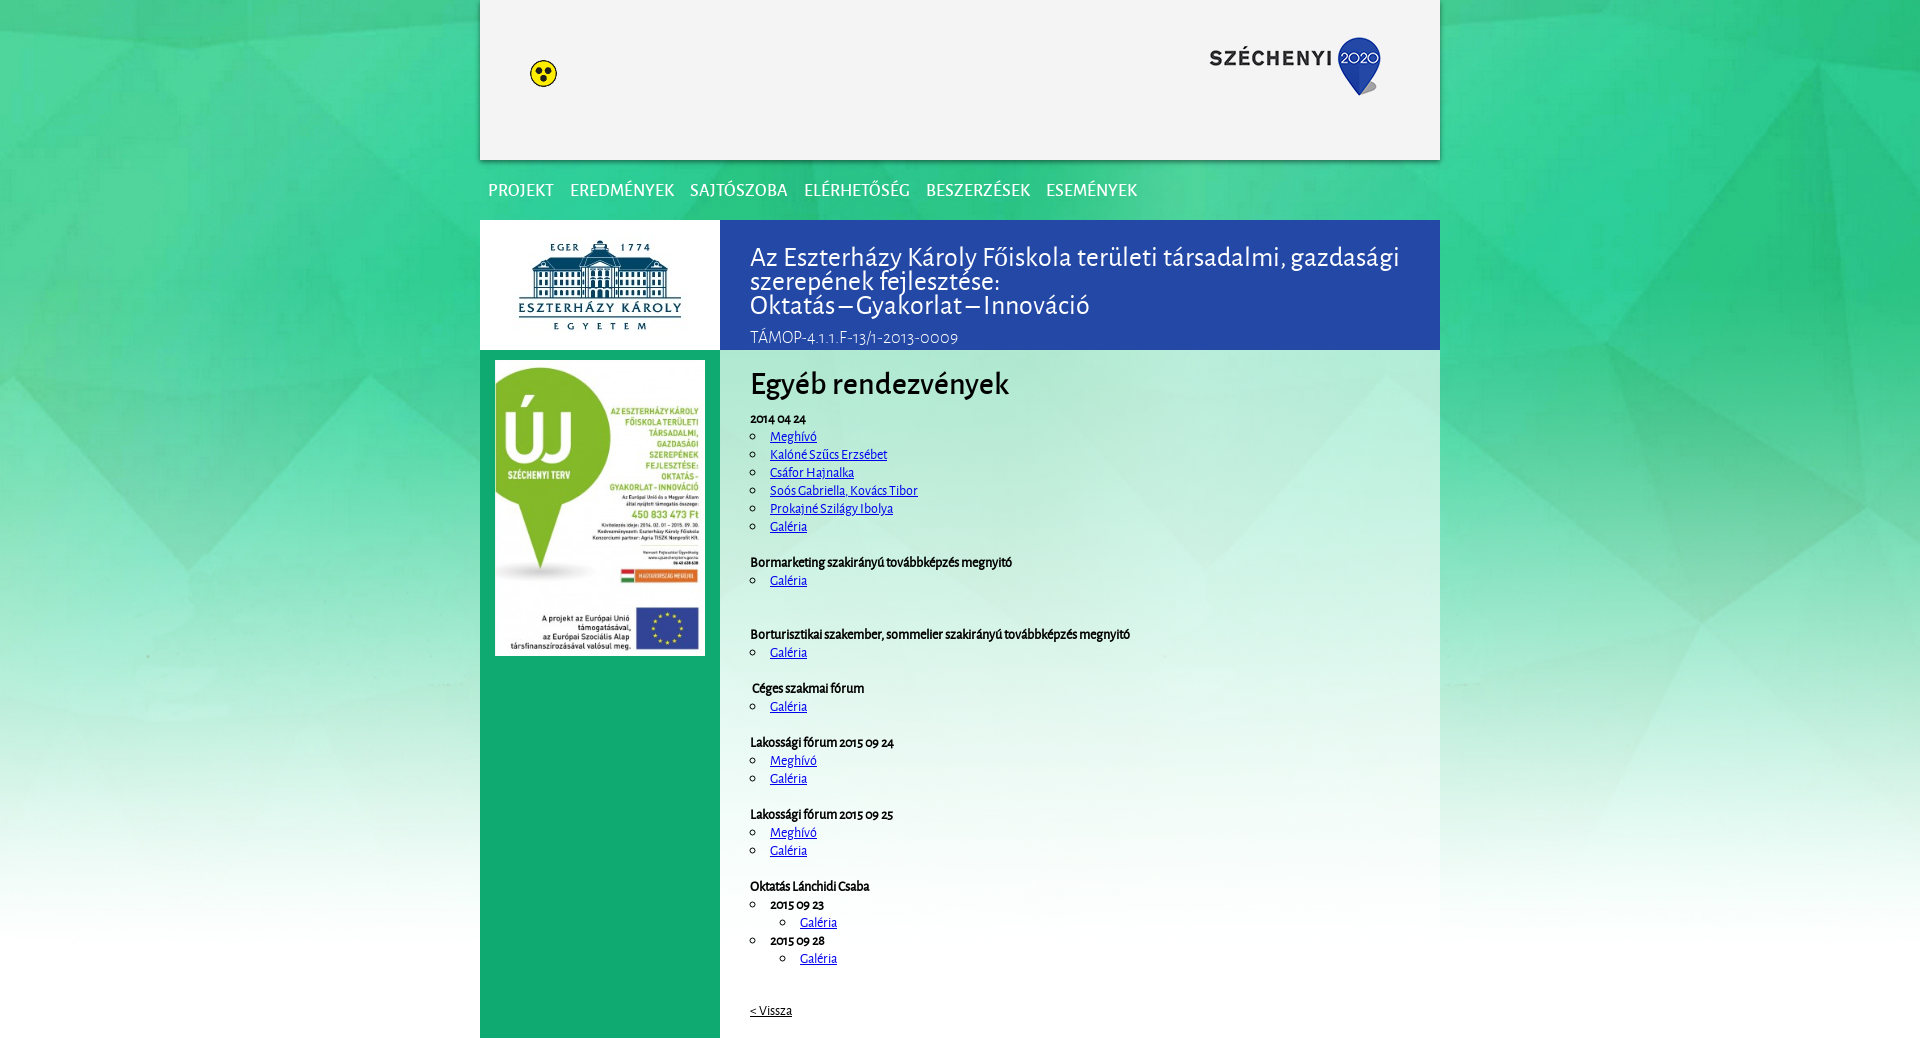 The width and height of the screenshot is (1920, 1058). What do you see at coordinates (1091, 189) in the screenshot?
I see `Események` at bounding box center [1091, 189].